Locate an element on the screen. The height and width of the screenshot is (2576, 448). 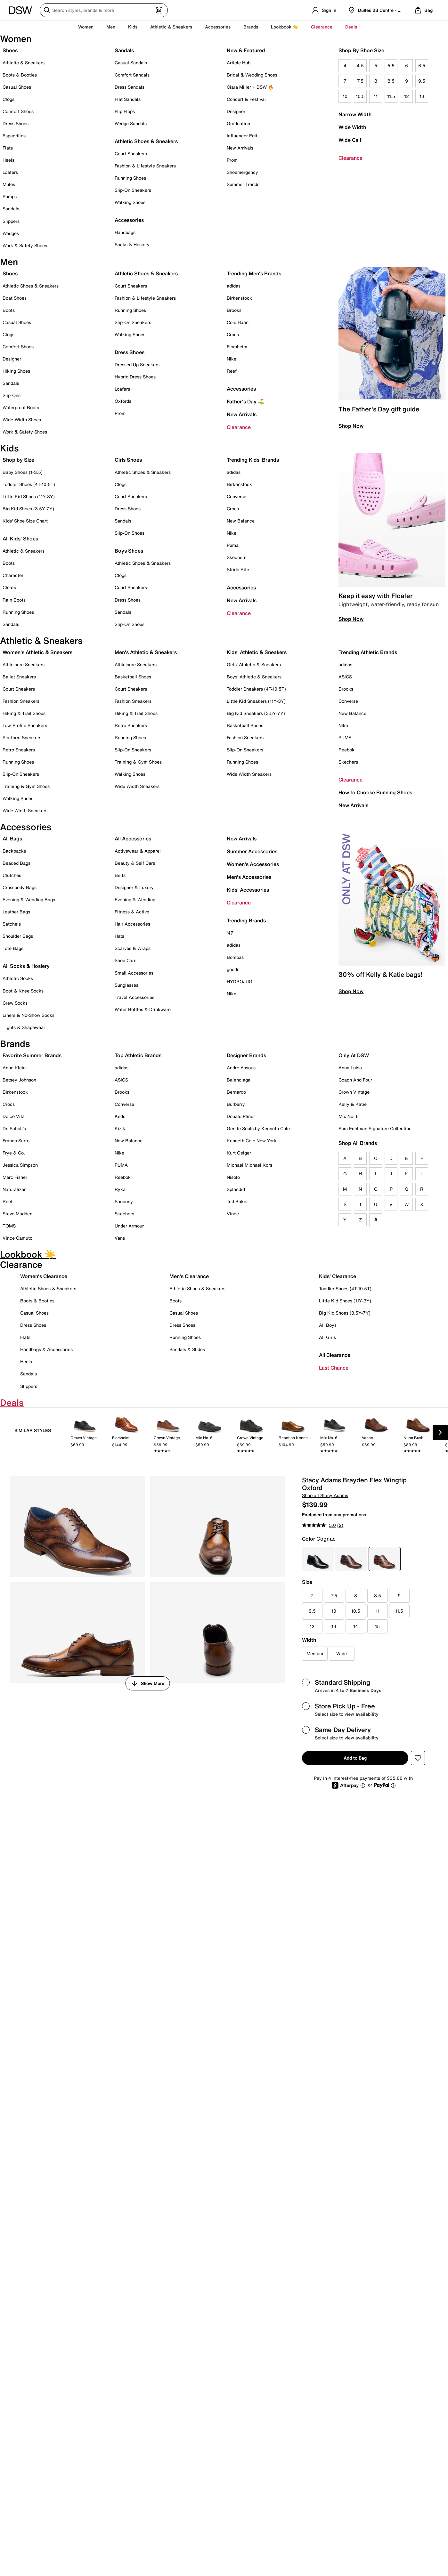
Sam Edelman Signature Collection is located at coordinates (374, 1128).